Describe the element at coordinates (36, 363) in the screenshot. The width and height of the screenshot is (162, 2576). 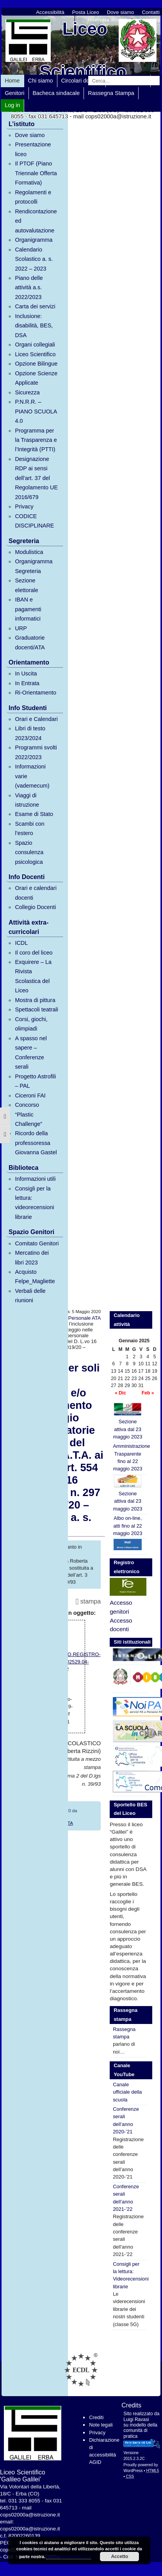
I see `Opzione Bilingue` at that location.